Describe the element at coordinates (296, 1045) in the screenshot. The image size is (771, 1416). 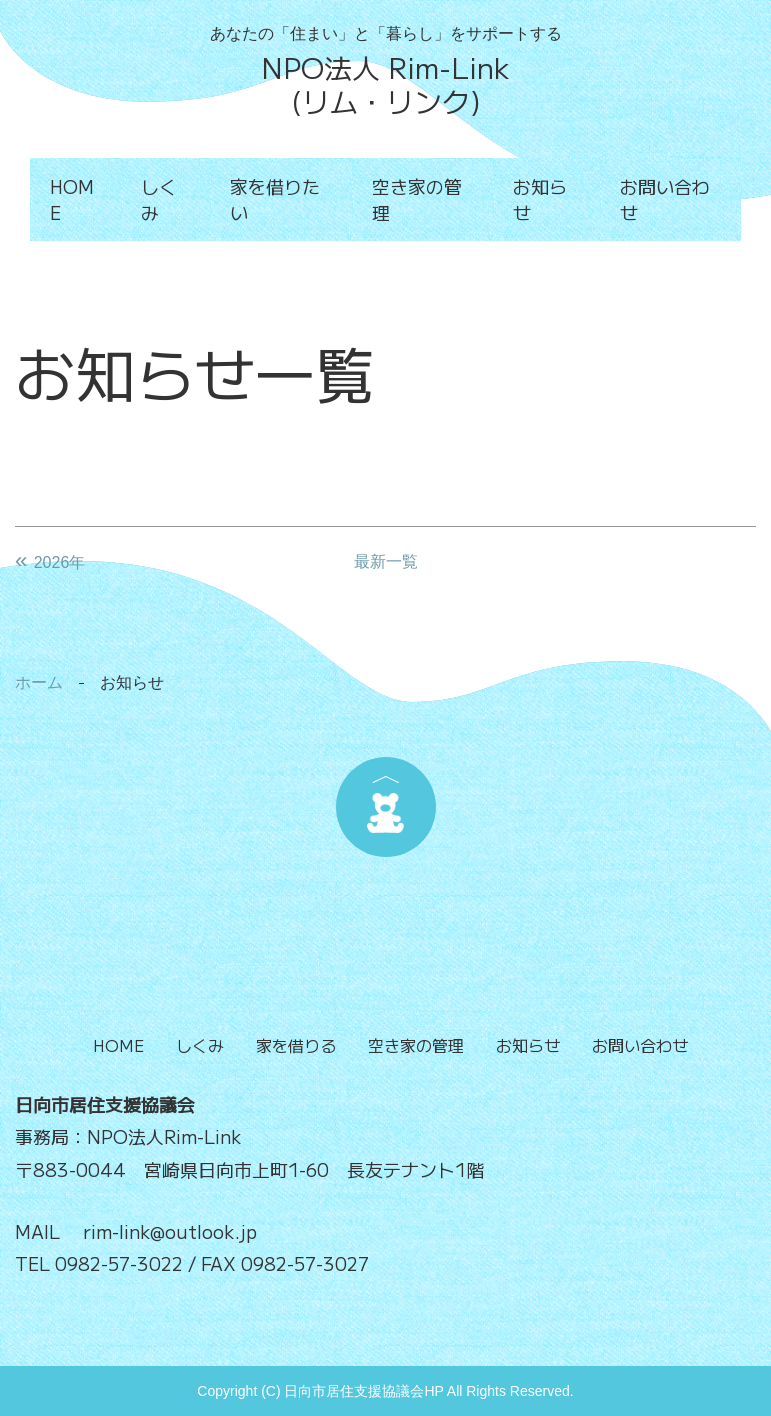
I see `家を借りる` at that location.